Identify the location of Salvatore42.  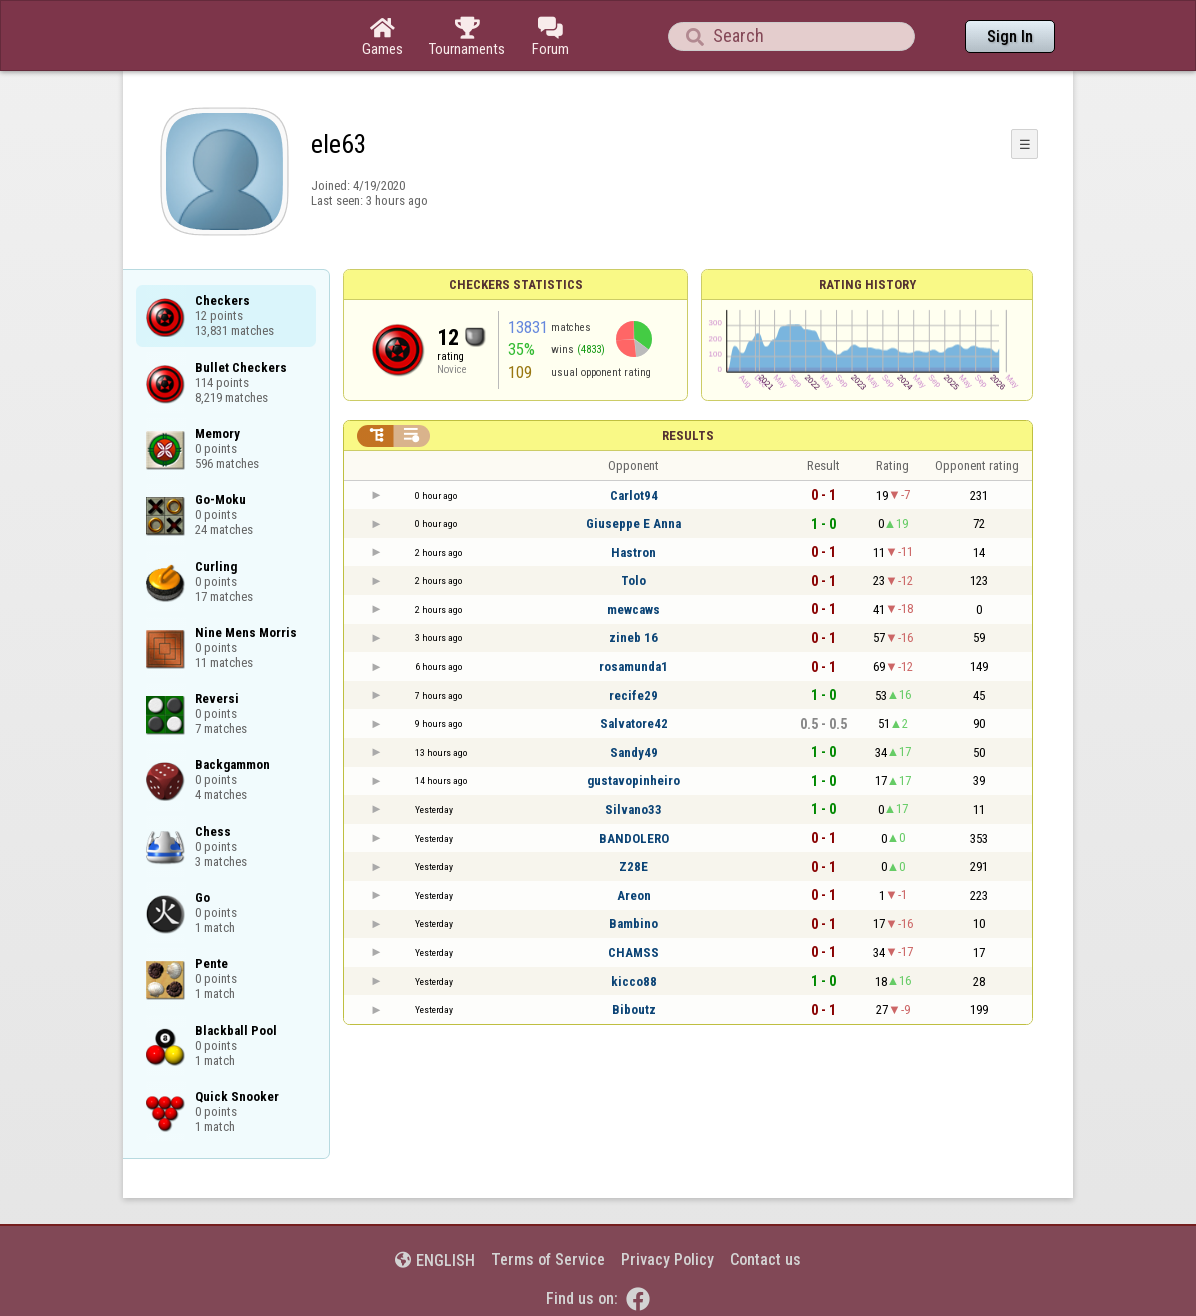
(634, 723).